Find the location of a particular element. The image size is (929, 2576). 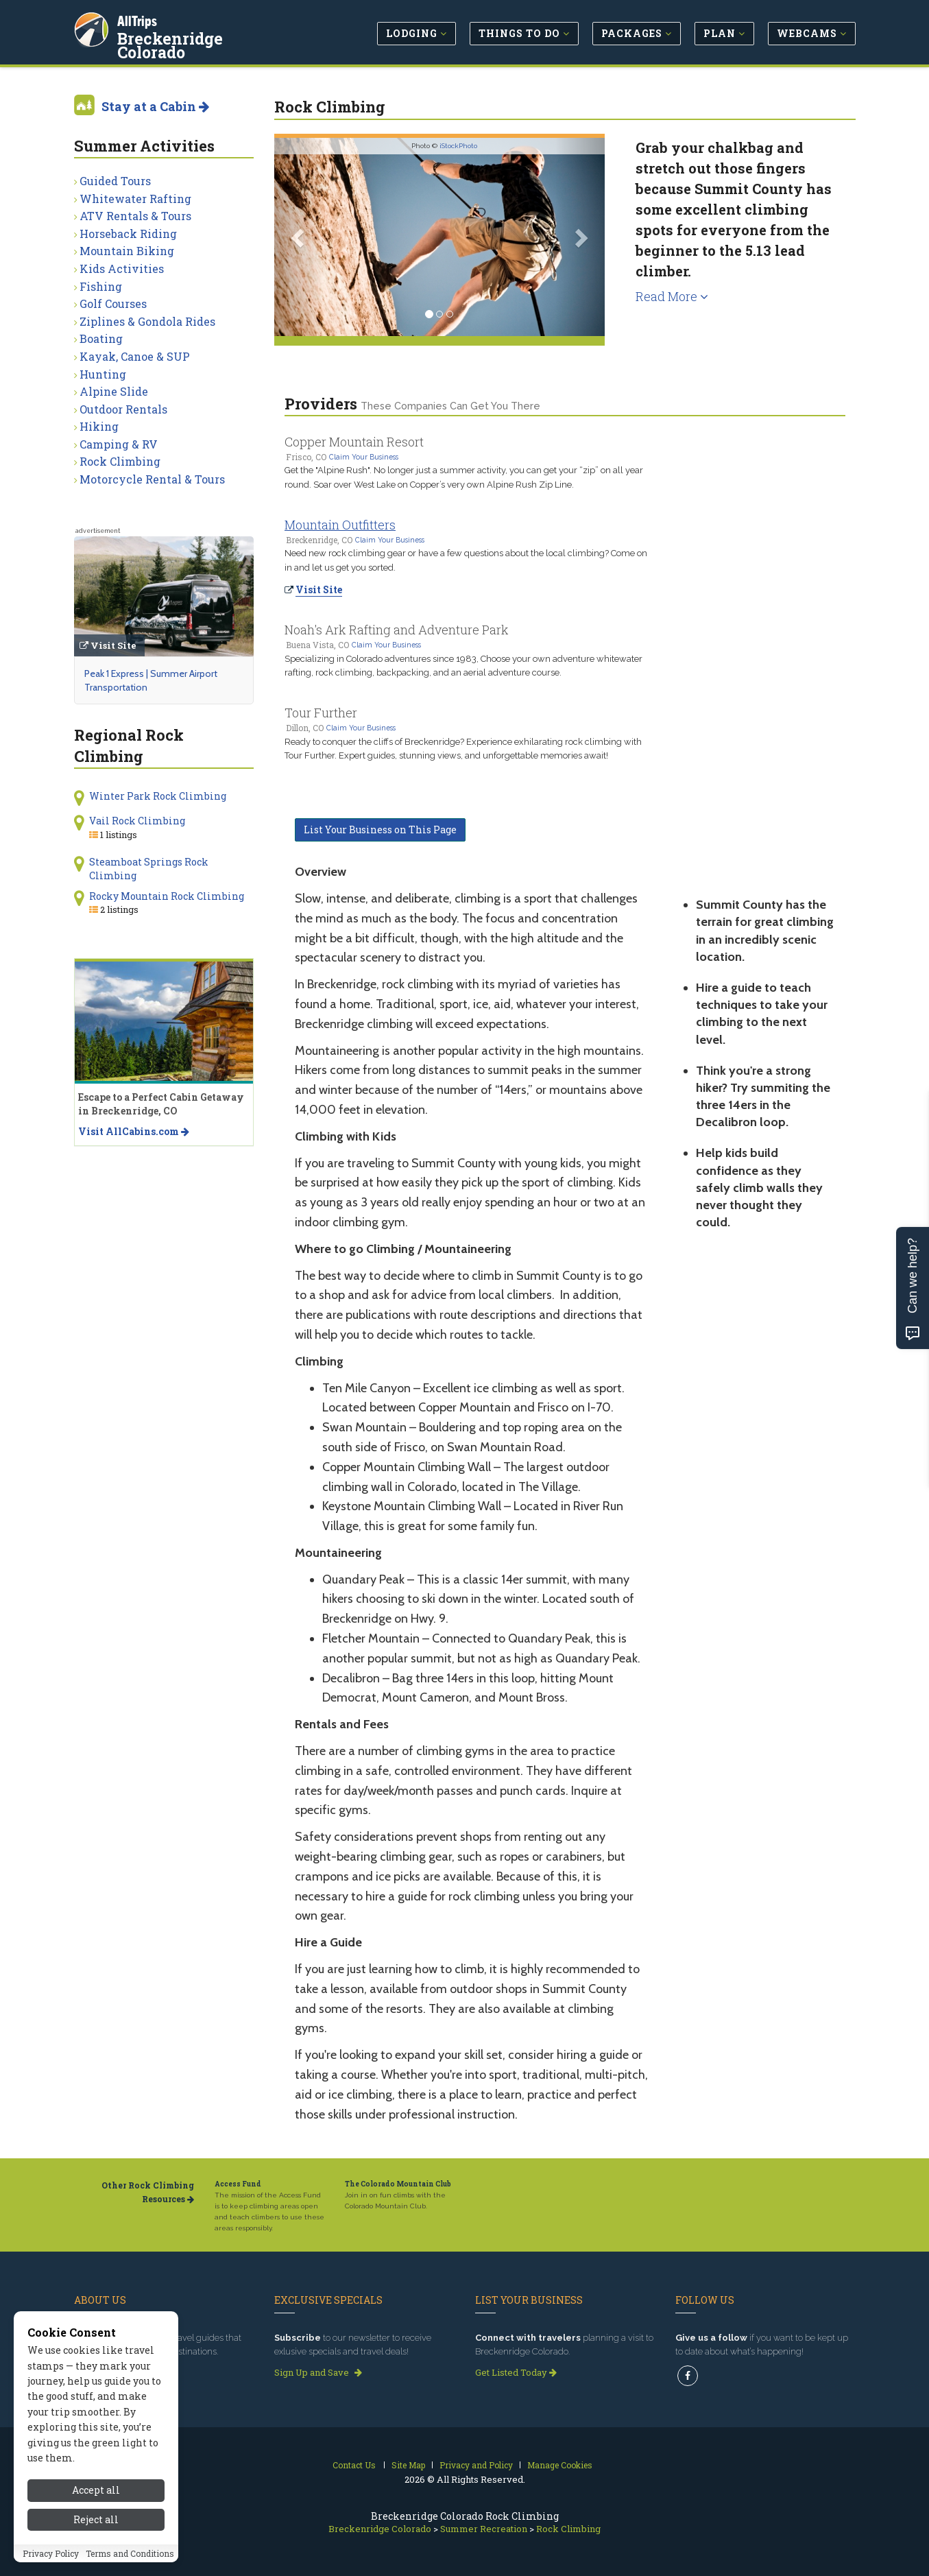

Rocky Mountain Rock Climbing is located at coordinates (166, 896).